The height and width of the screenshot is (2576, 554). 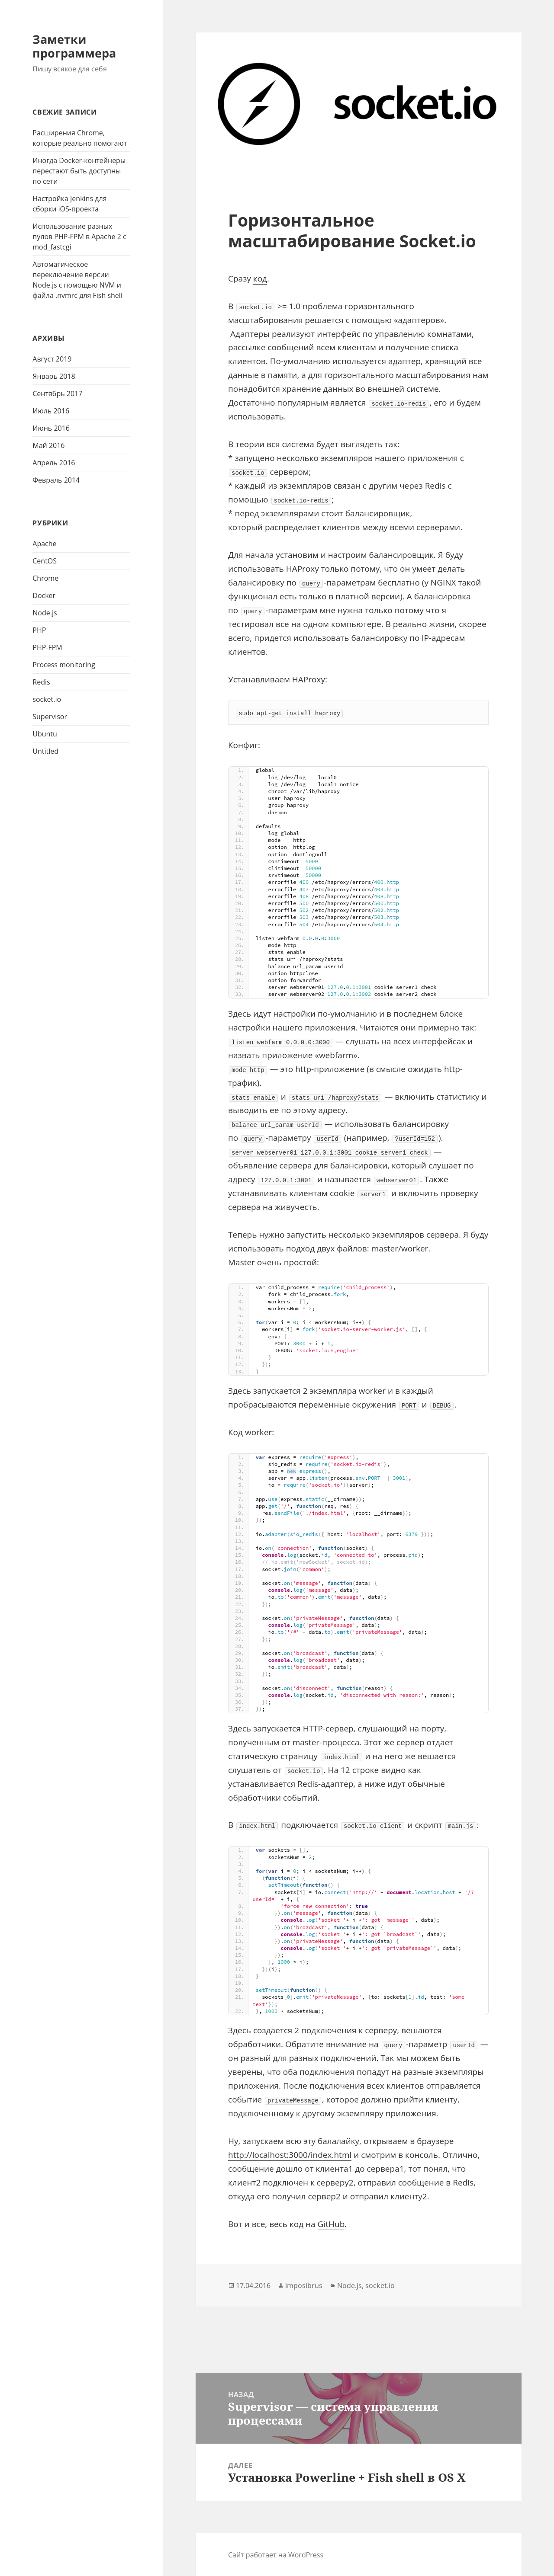 I want to click on Process monitoring, so click(x=63, y=664).